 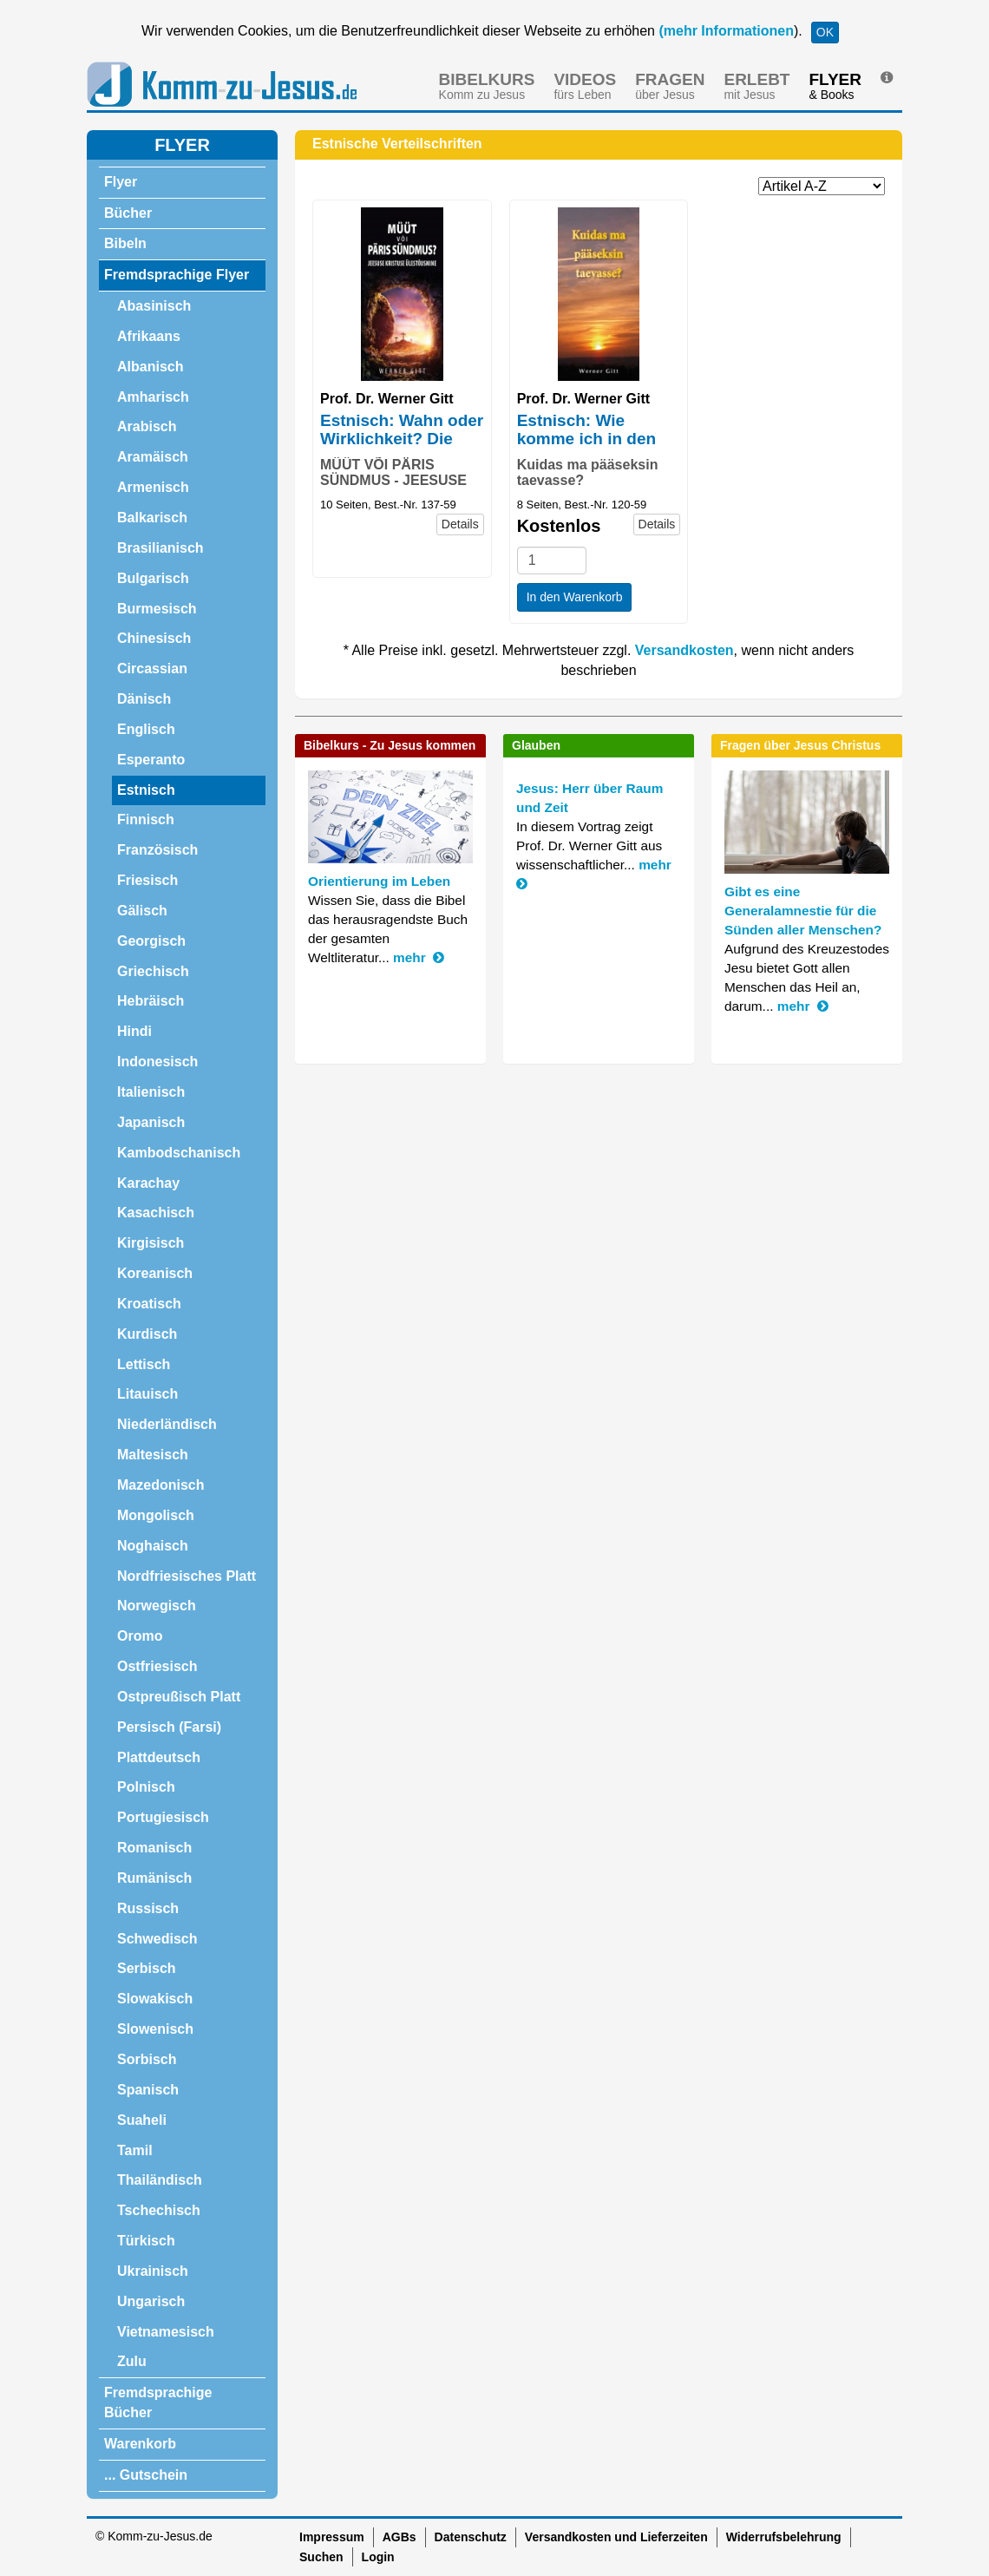 What do you see at coordinates (146, 426) in the screenshot?
I see `Arabisch` at bounding box center [146, 426].